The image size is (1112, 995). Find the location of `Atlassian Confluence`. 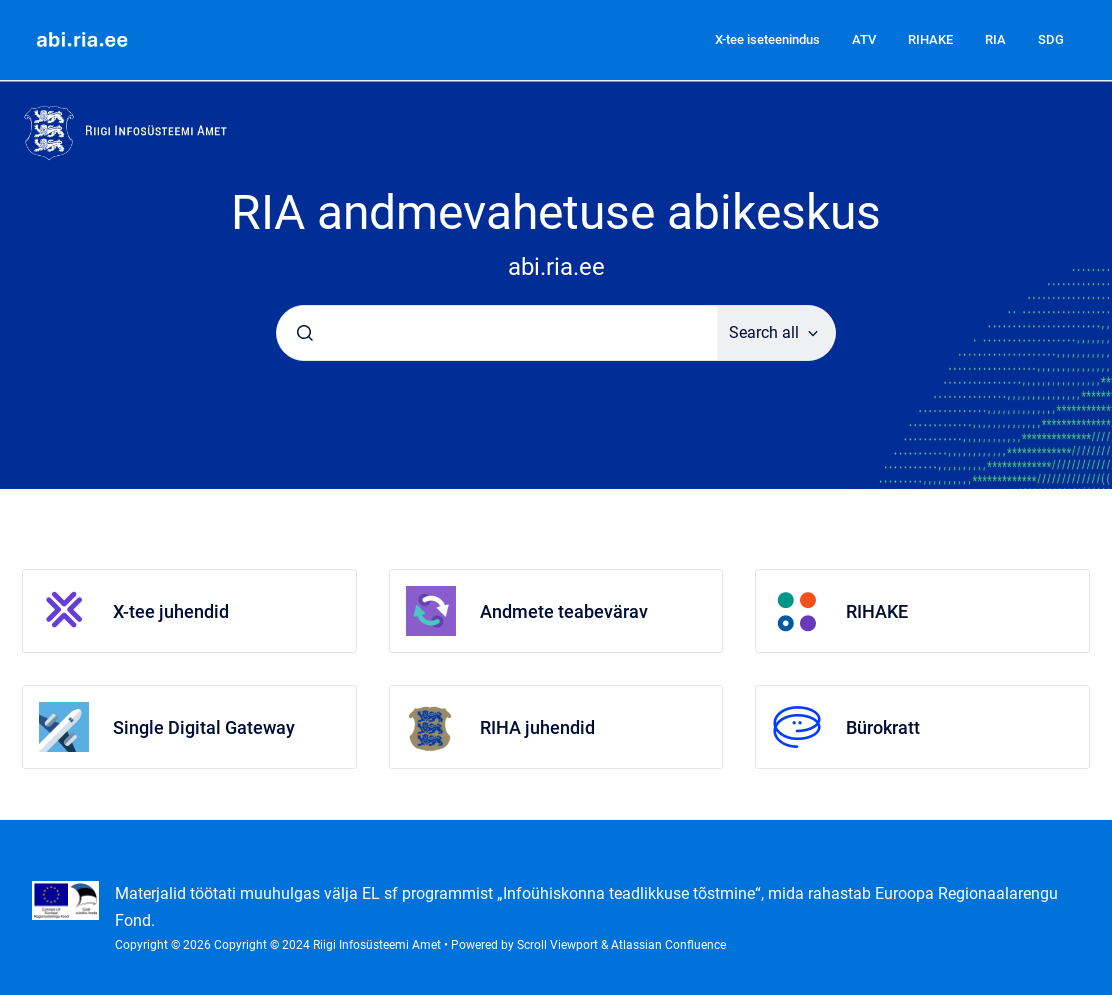

Atlassian Confluence is located at coordinates (668, 945).